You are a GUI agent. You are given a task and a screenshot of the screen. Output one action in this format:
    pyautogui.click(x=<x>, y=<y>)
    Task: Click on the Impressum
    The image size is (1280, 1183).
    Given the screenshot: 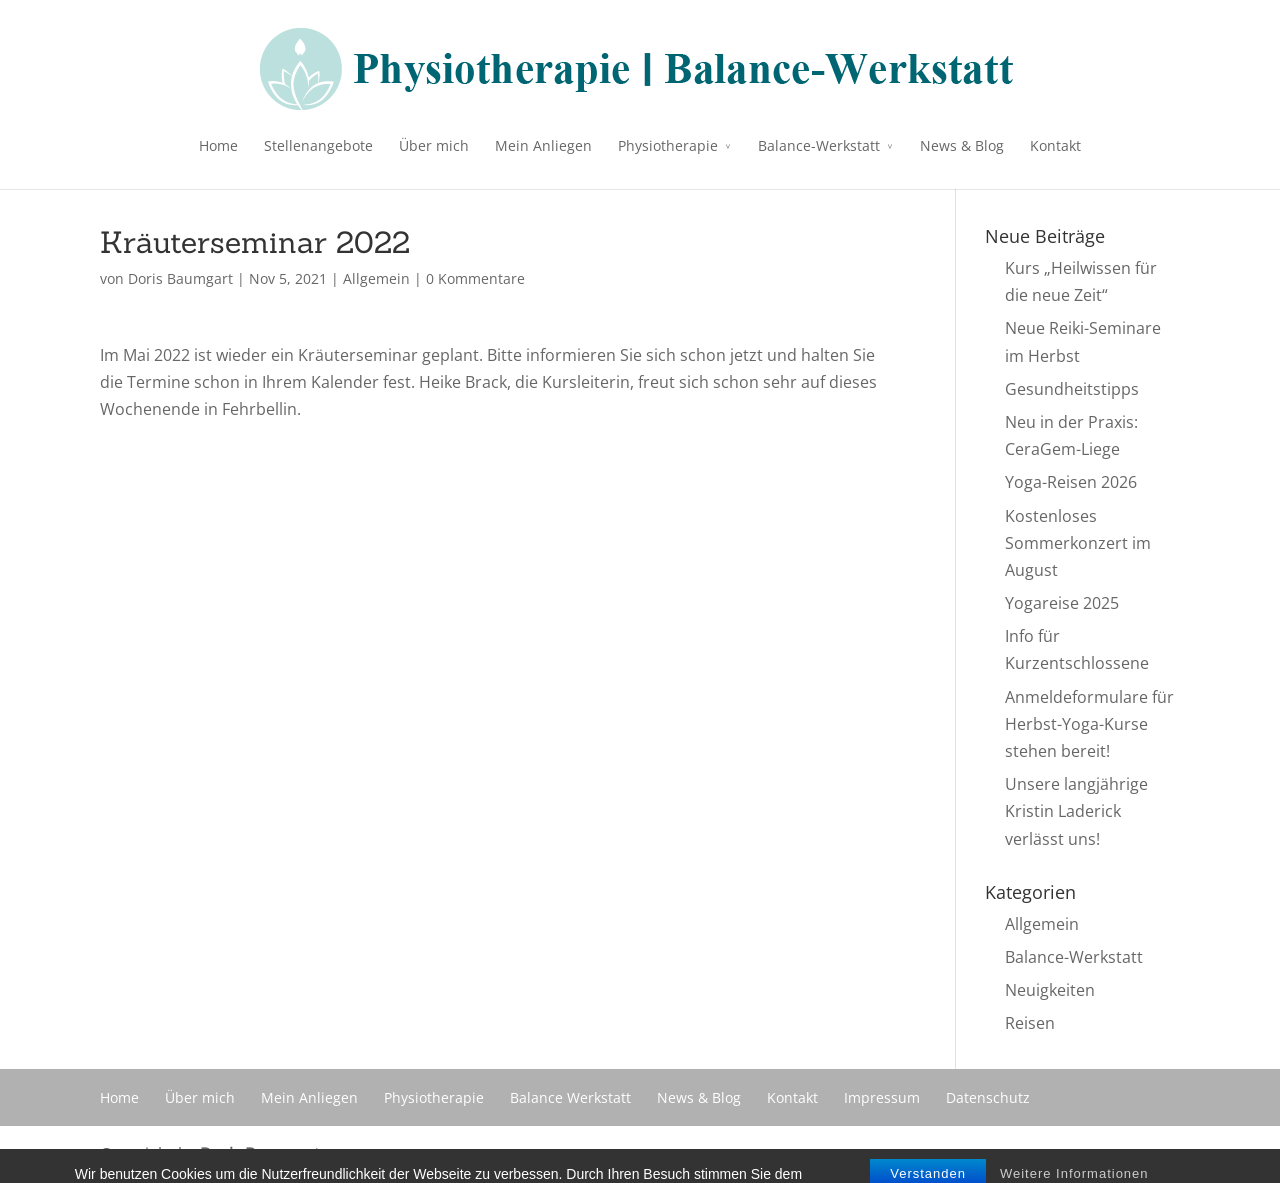 What is the action you would take?
    pyautogui.click(x=882, y=1097)
    